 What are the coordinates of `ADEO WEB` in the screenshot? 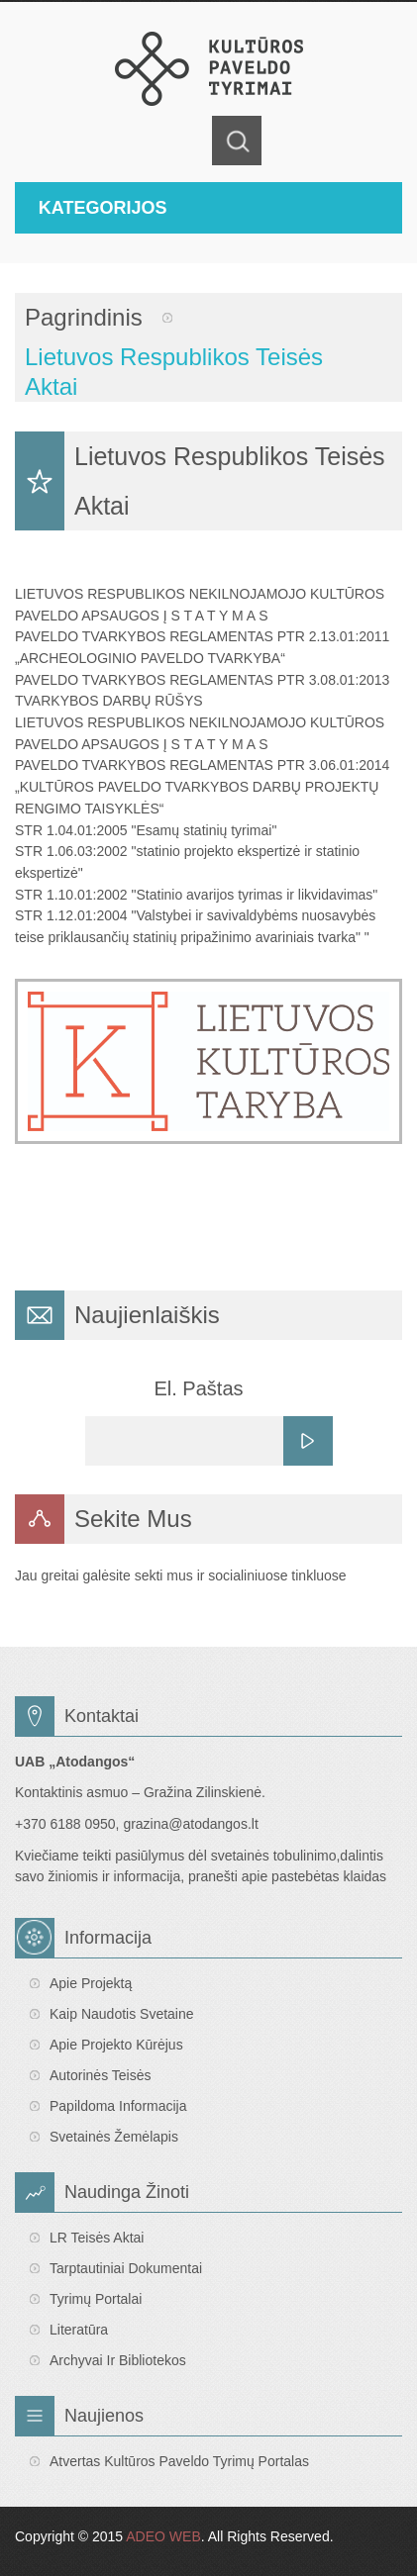 It's located at (163, 2536).